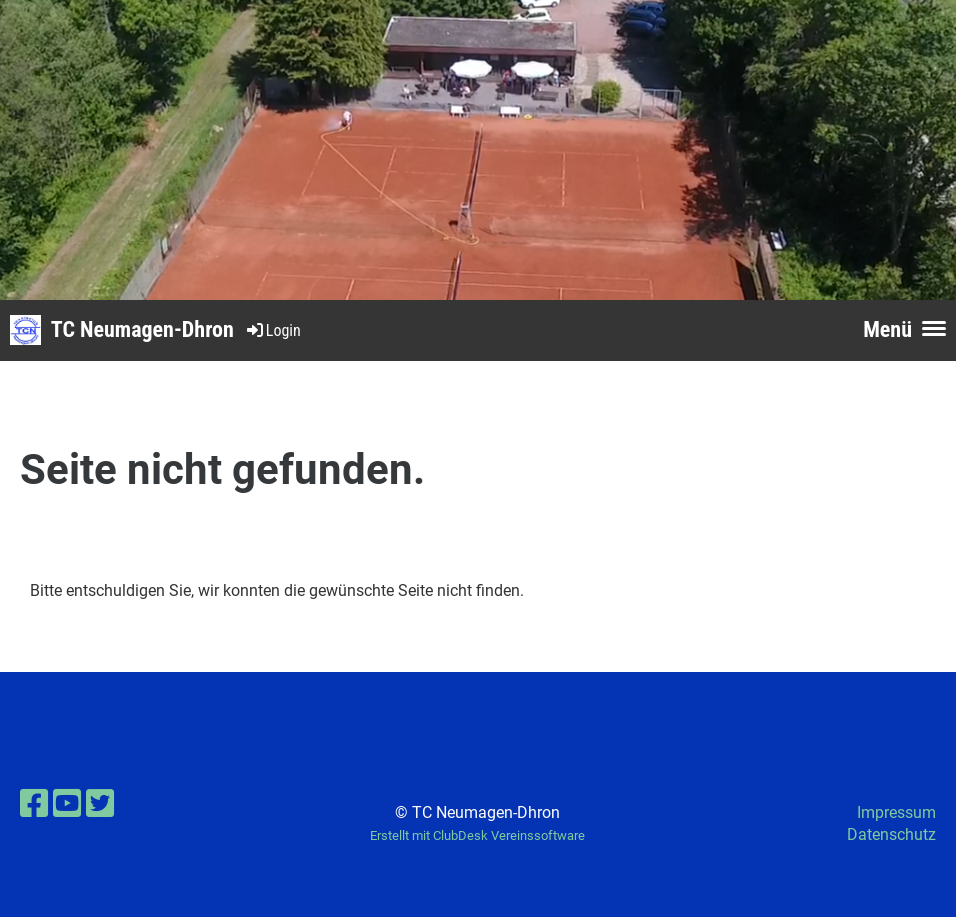 The width and height of the screenshot is (956, 917). What do you see at coordinates (896, 812) in the screenshot?
I see `Impressum` at bounding box center [896, 812].